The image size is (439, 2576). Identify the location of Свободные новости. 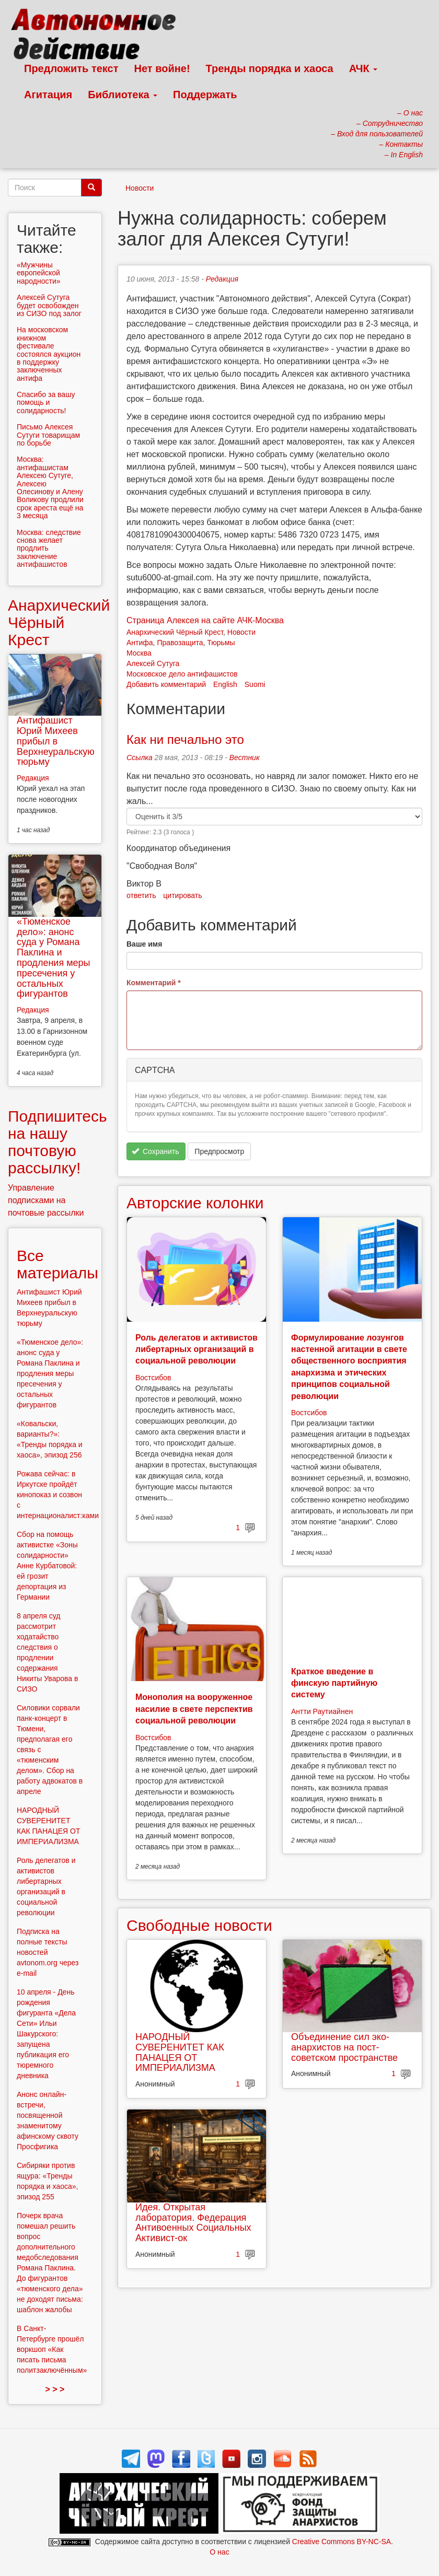
(199, 1925).